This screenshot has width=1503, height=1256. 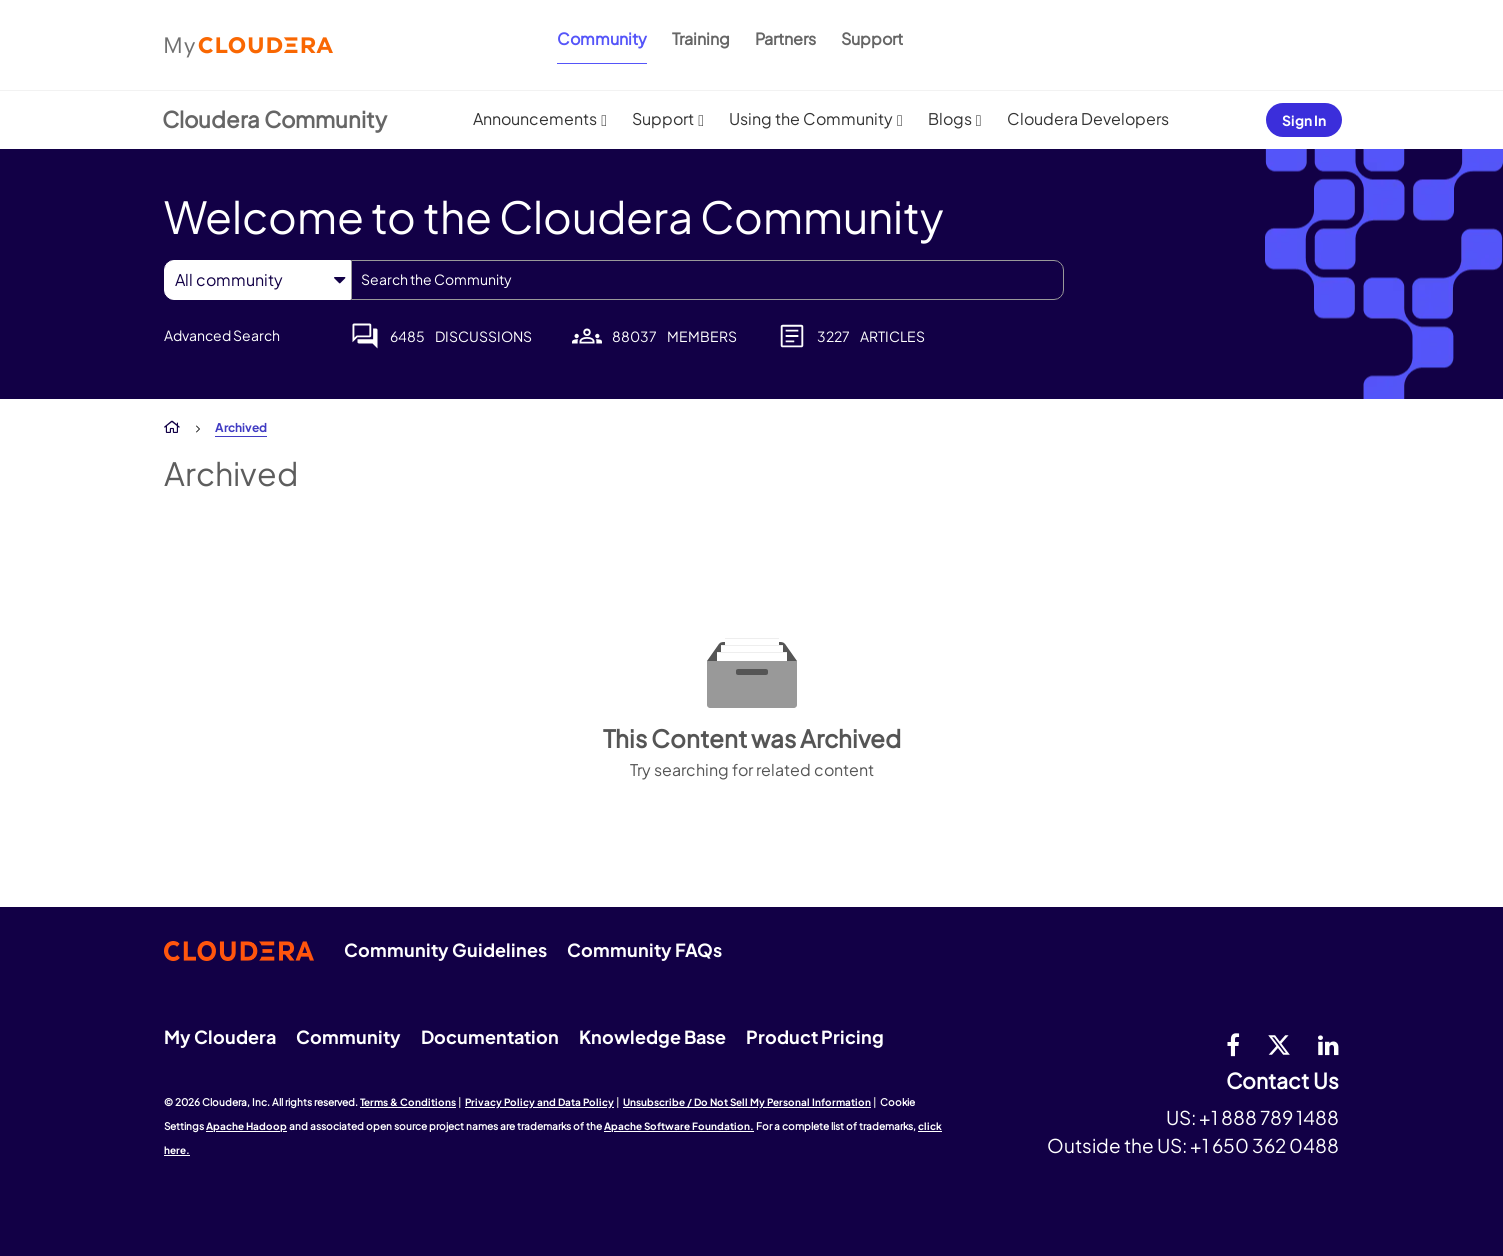 I want to click on Contact Us, so click(x=1282, y=1081).